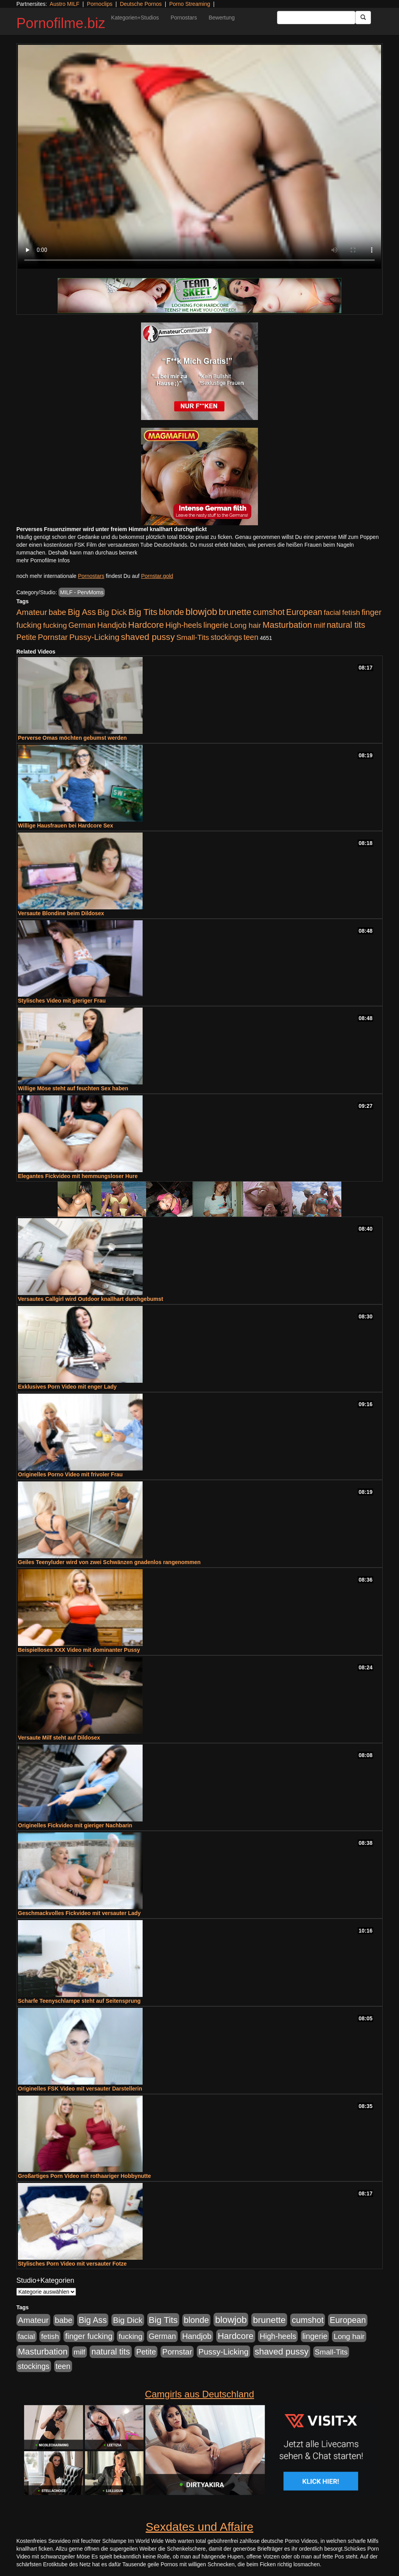  What do you see at coordinates (112, 625) in the screenshot?
I see `Handjob [Handjob (740 Einträge)]` at bounding box center [112, 625].